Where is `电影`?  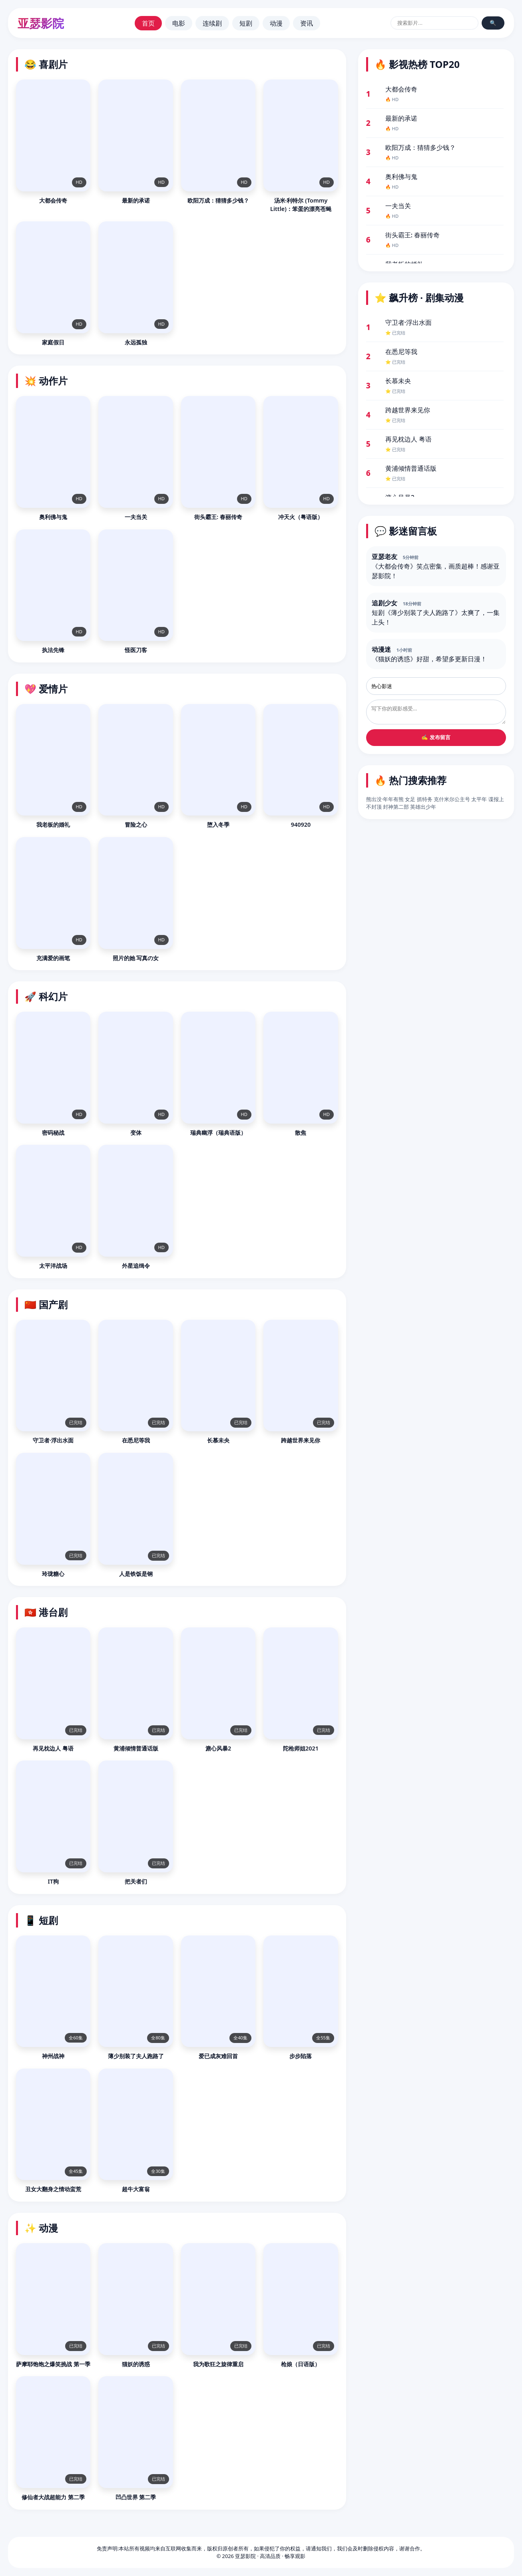
电影 is located at coordinates (178, 23).